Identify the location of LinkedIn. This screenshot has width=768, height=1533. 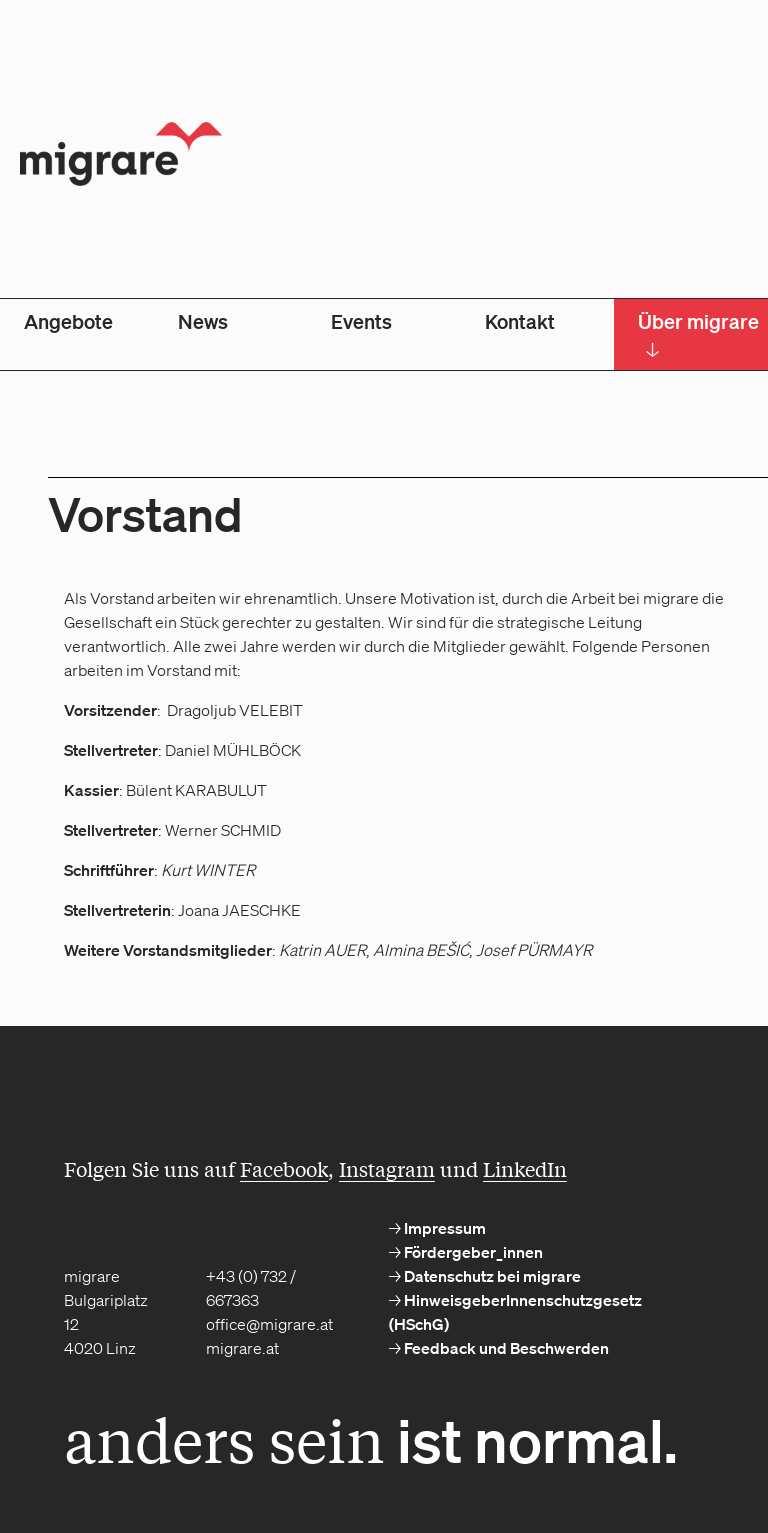
(525, 1168).